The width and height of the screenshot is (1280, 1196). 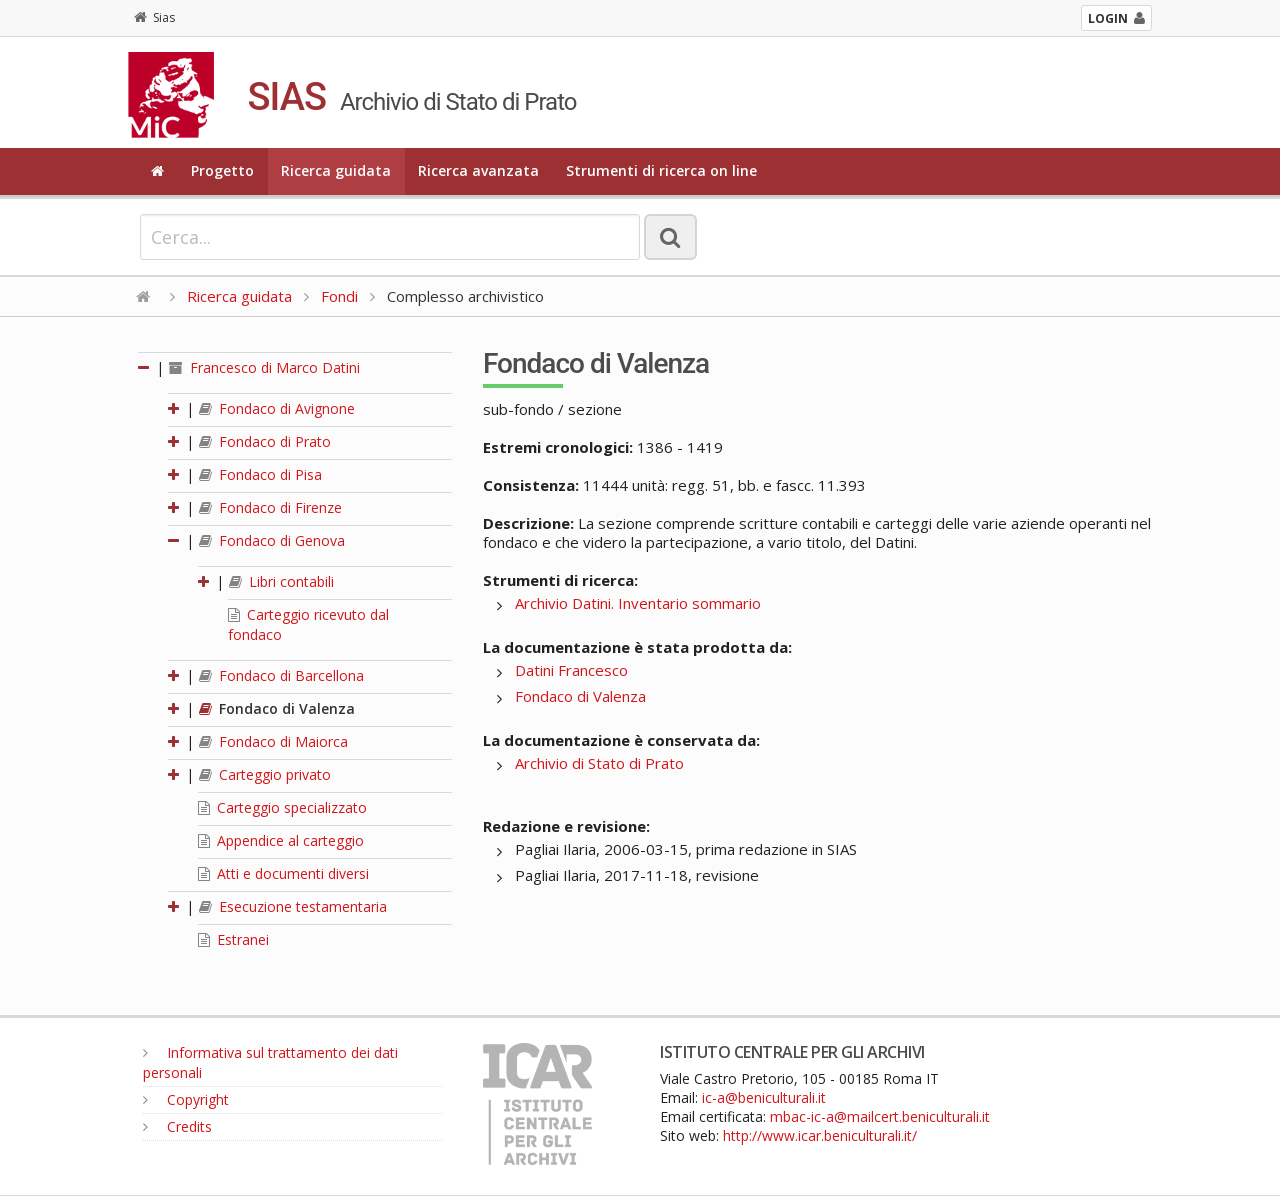 What do you see at coordinates (281, 675) in the screenshot?
I see `Fondaco di Barcellona` at bounding box center [281, 675].